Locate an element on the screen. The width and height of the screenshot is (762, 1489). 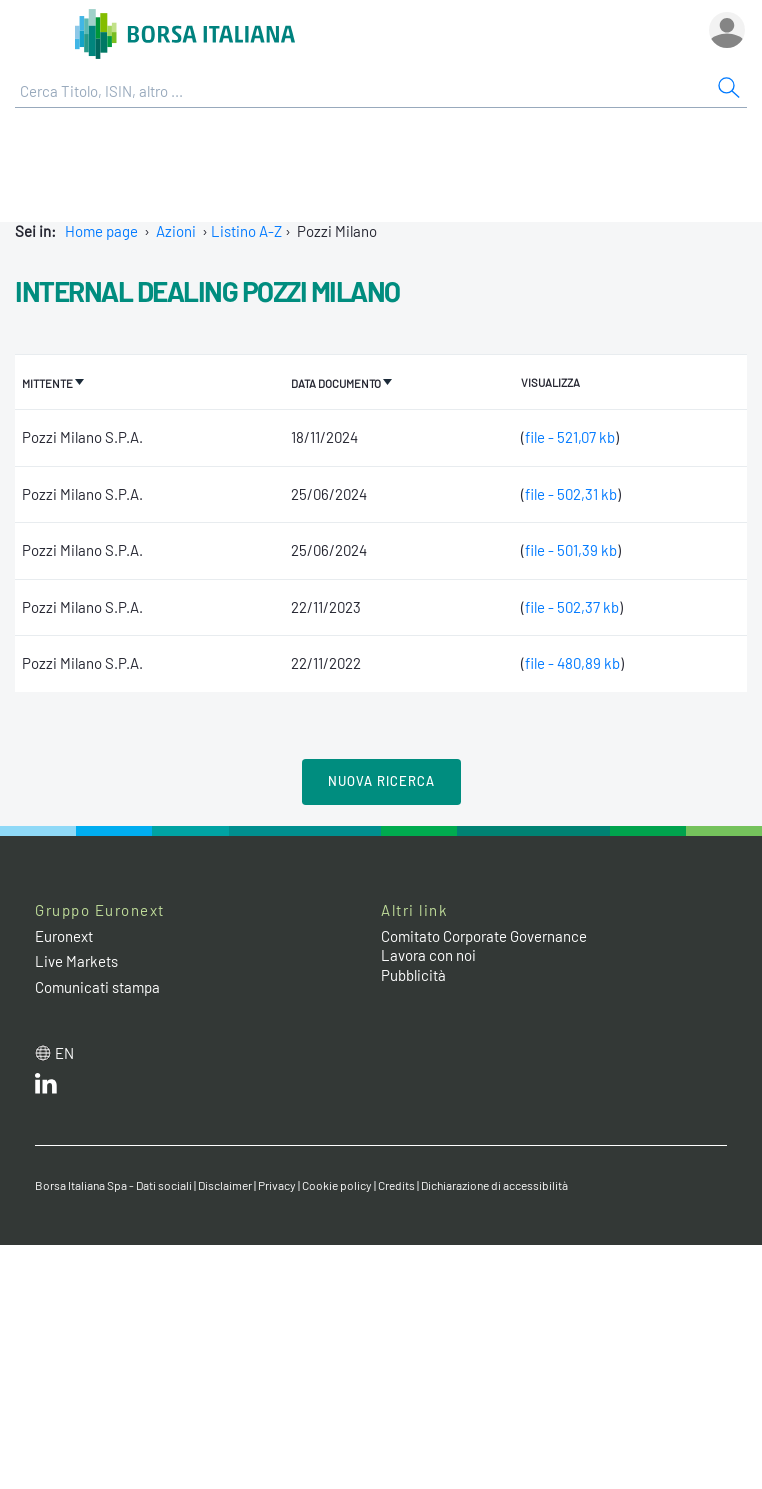
Comunicati stampa is located at coordinates (97, 987).